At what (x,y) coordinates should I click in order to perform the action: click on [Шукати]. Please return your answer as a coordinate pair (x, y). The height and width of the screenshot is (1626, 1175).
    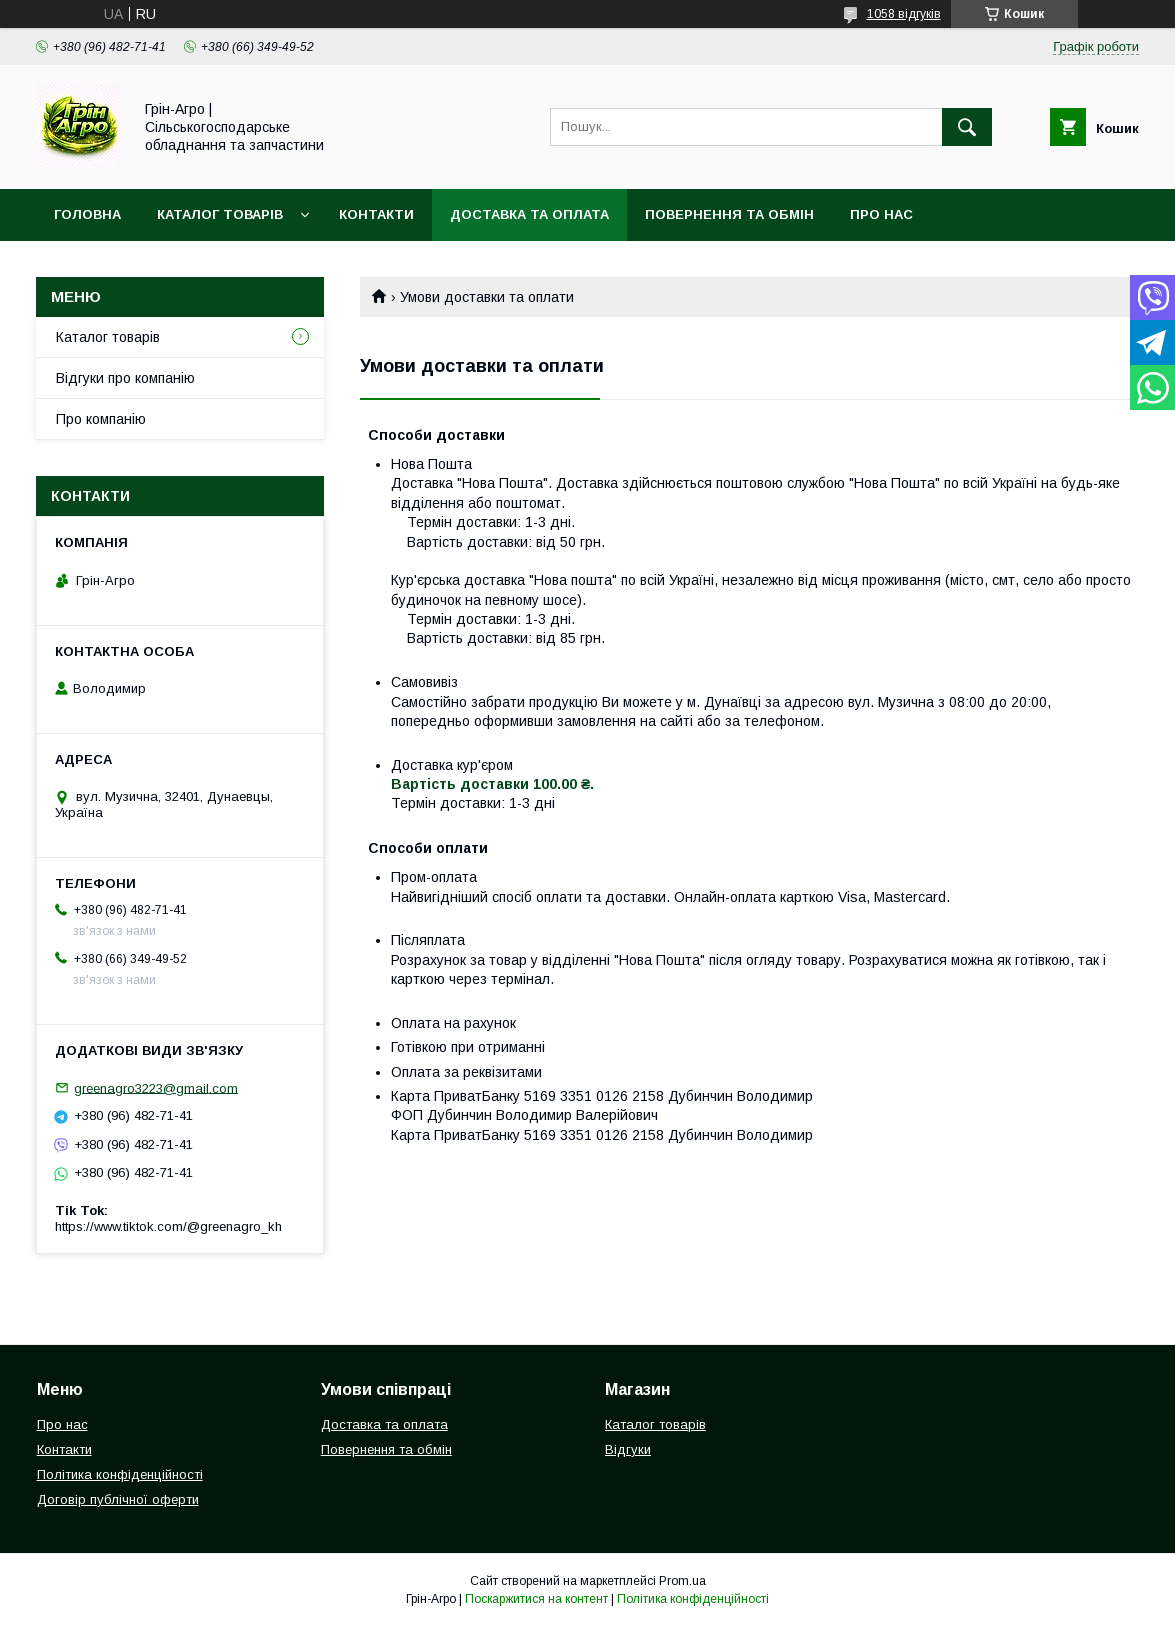
    Looking at the image, I should click on (967, 127).